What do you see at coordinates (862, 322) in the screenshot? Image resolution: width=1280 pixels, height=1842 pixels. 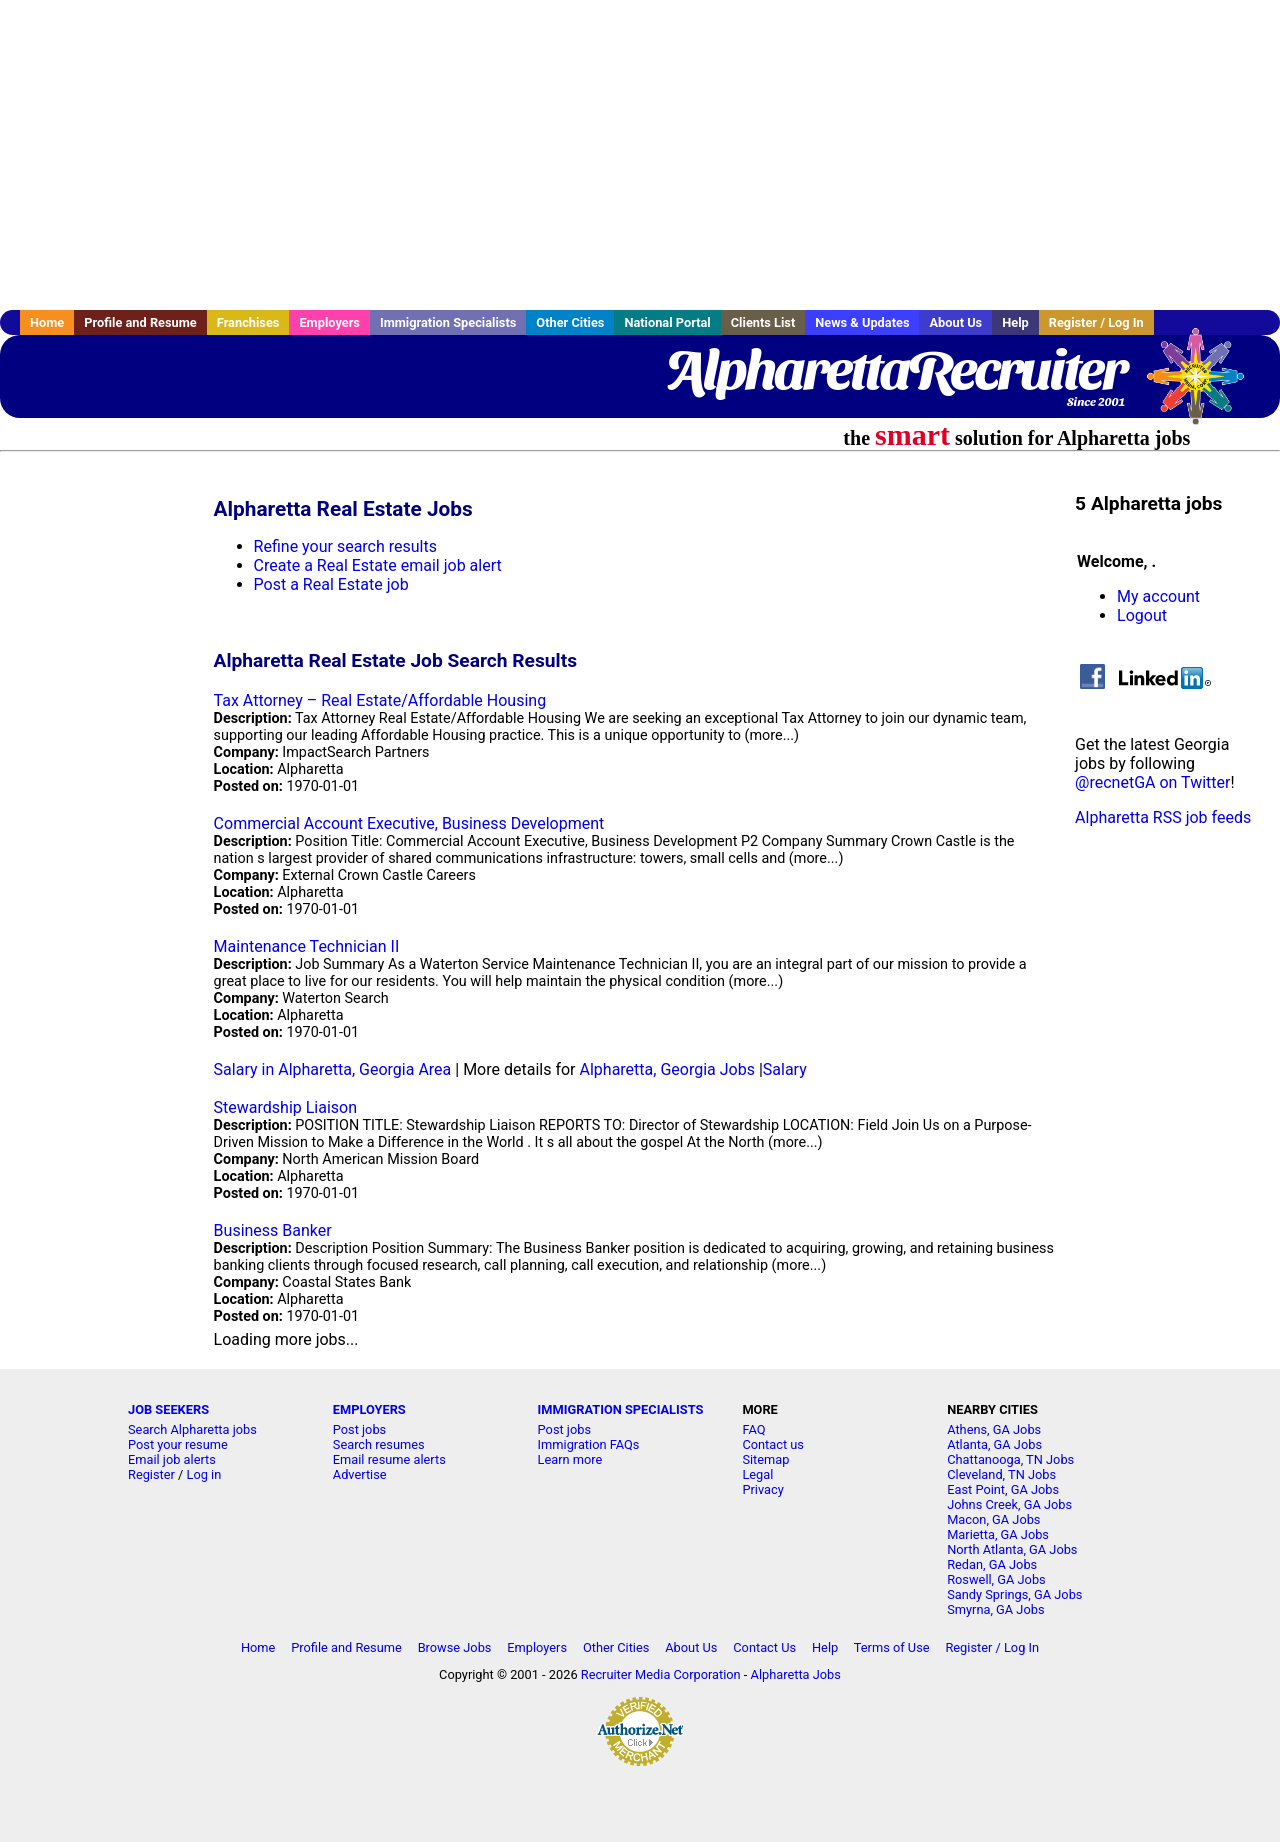 I see `News & Updates` at bounding box center [862, 322].